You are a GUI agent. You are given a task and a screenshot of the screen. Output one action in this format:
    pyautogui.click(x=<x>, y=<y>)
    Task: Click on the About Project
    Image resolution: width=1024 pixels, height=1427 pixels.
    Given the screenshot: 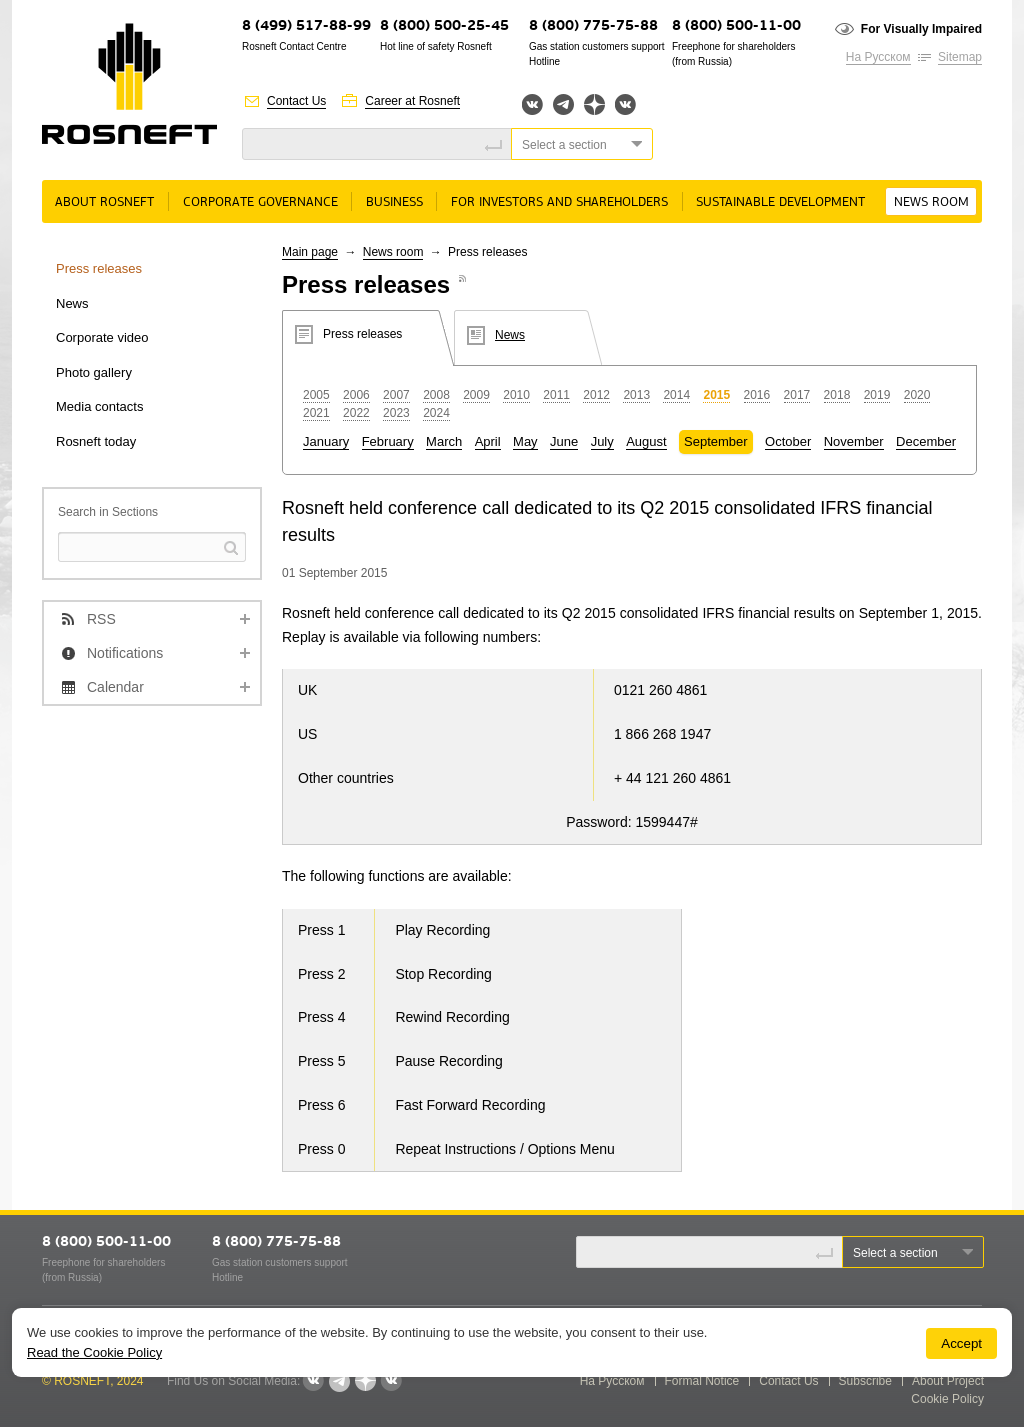 What is the action you would take?
    pyautogui.click(x=948, y=1381)
    